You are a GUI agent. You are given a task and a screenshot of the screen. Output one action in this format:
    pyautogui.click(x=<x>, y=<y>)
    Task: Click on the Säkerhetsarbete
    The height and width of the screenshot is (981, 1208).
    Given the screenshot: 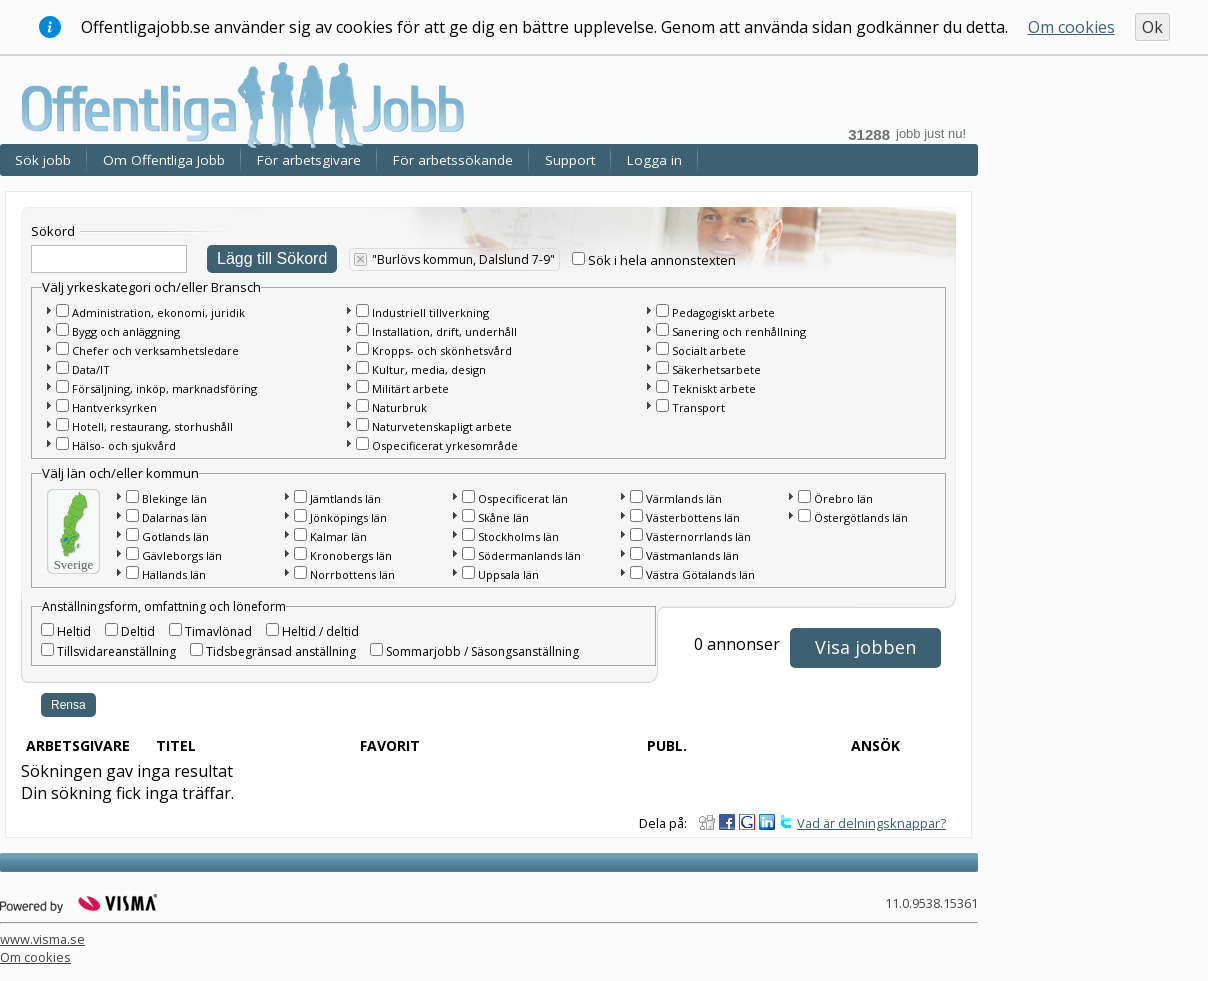 What is the action you would take?
    pyautogui.click(x=716, y=369)
    